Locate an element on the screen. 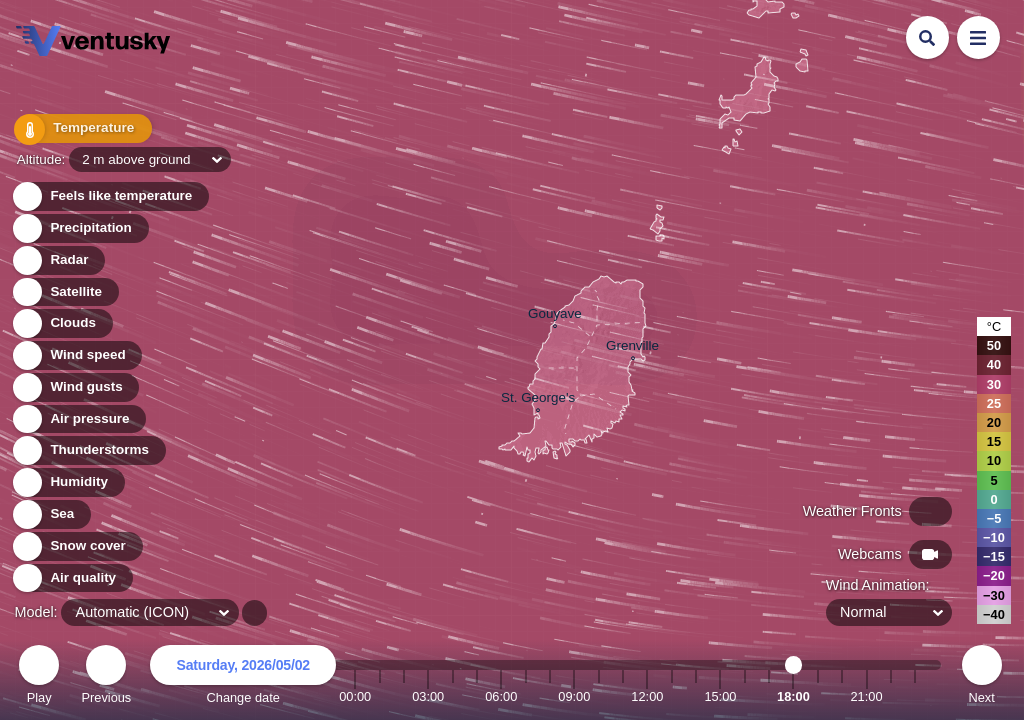 This screenshot has width=1024, height=720. Play is located at coordinates (39, 677).